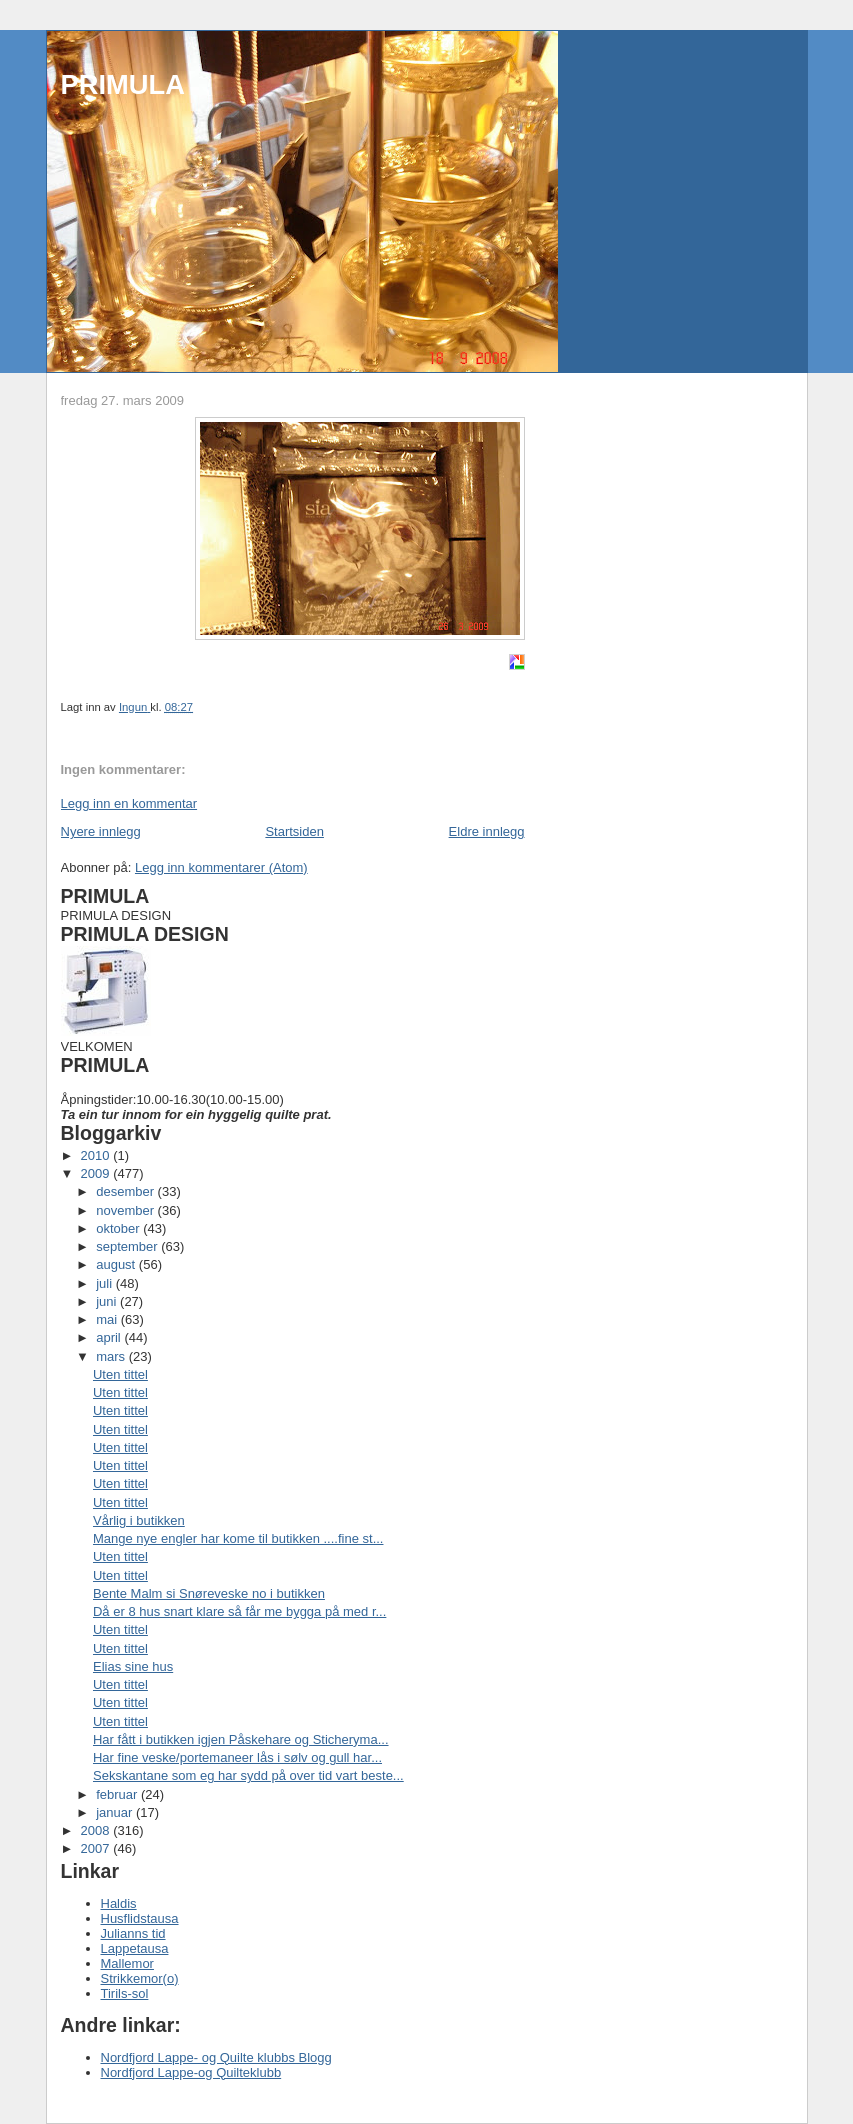  What do you see at coordinates (216, 2057) in the screenshot?
I see `Nordfjord Lappe- og Quilte klubbs Blogg` at bounding box center [216, 2057].